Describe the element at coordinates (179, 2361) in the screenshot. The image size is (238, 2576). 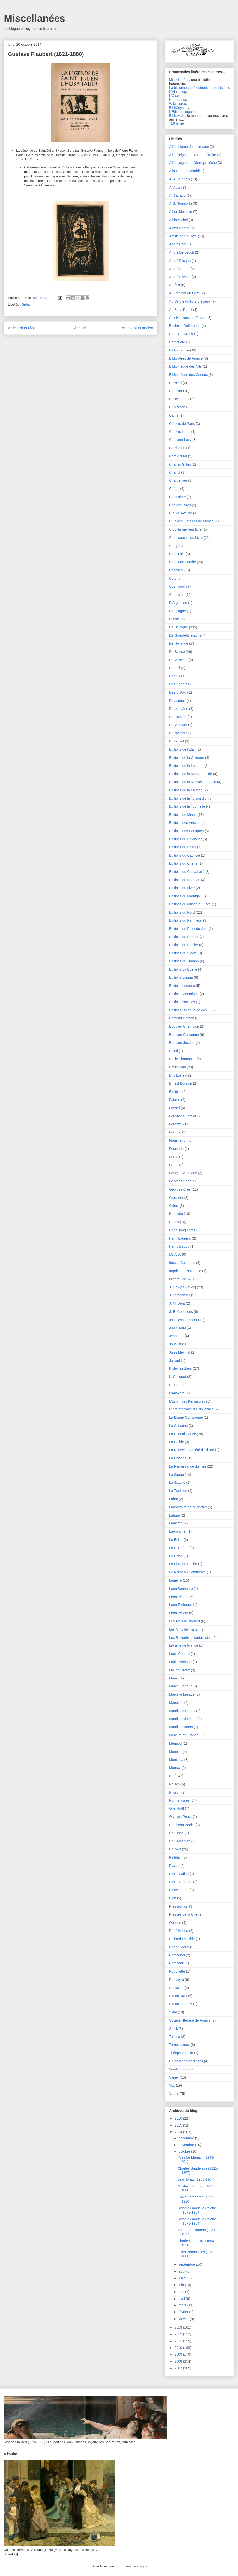
I see `2008` at that location.